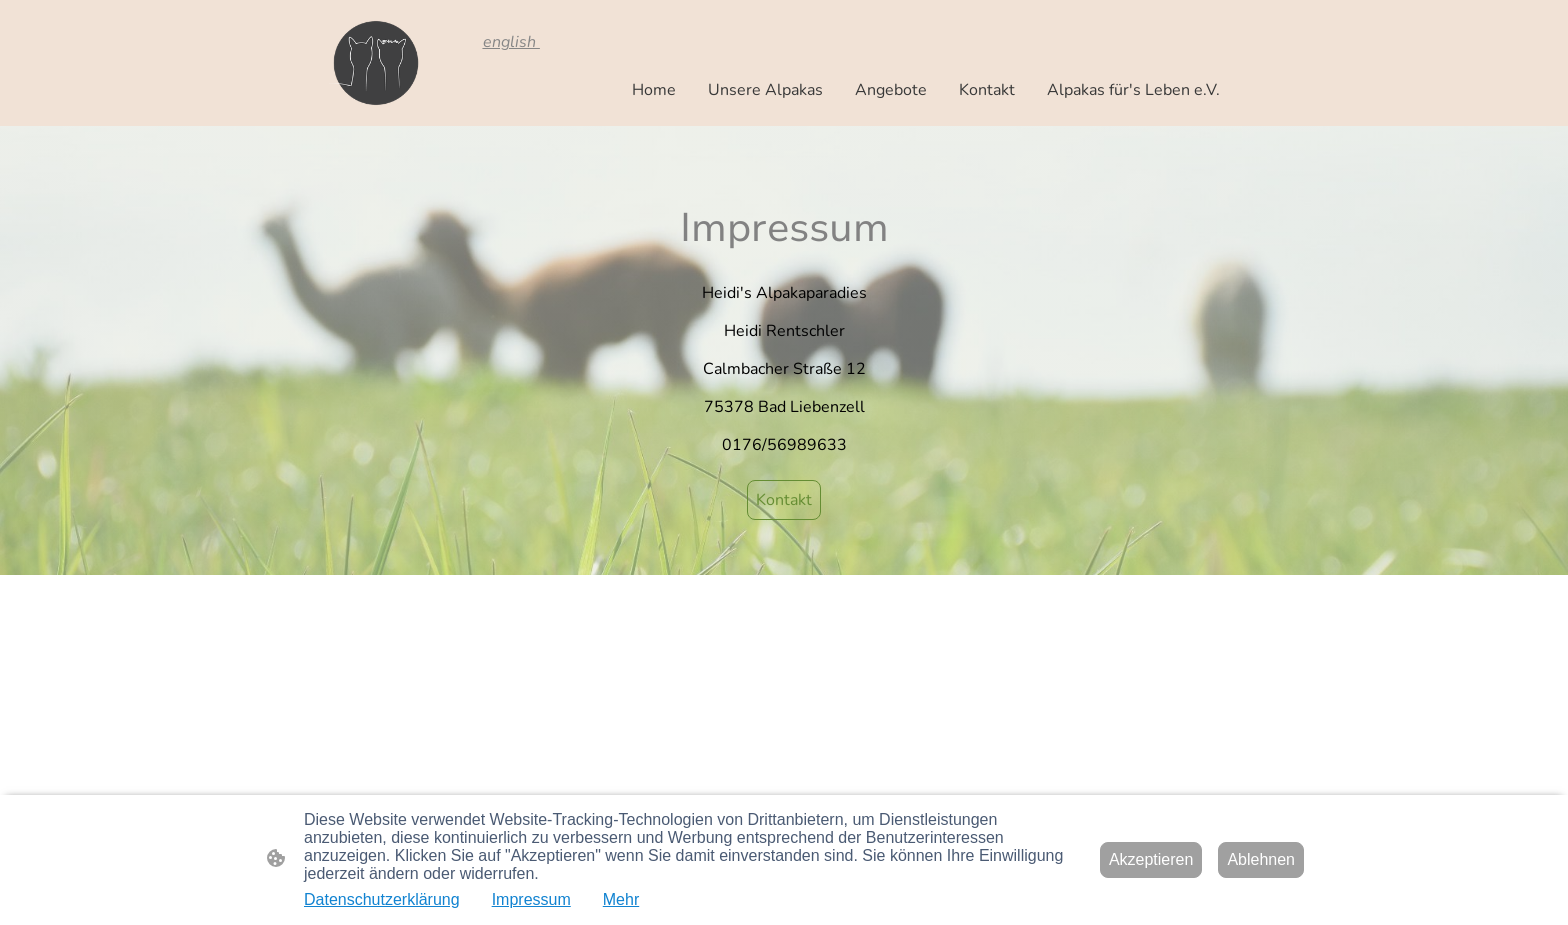 This screenshot has height=925, width=1568. I want to click on Ablehnen, so click(1261, 859).